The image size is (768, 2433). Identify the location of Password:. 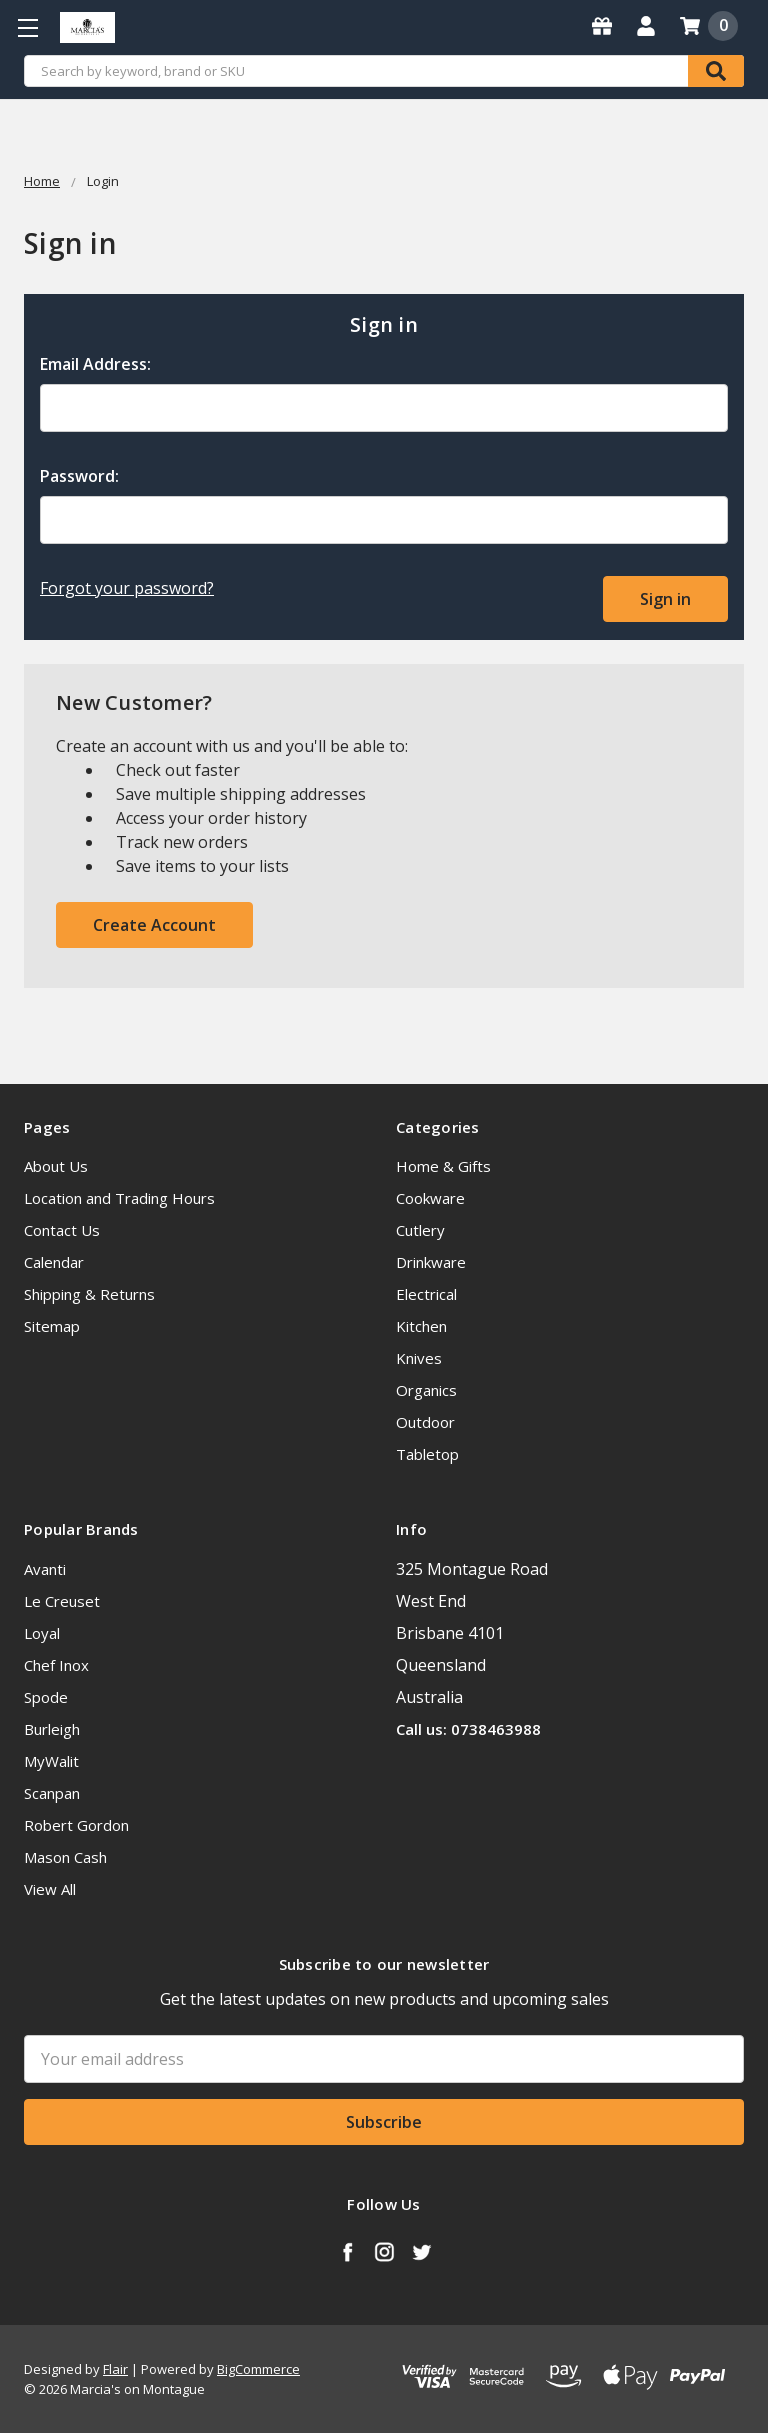
(79, 476).